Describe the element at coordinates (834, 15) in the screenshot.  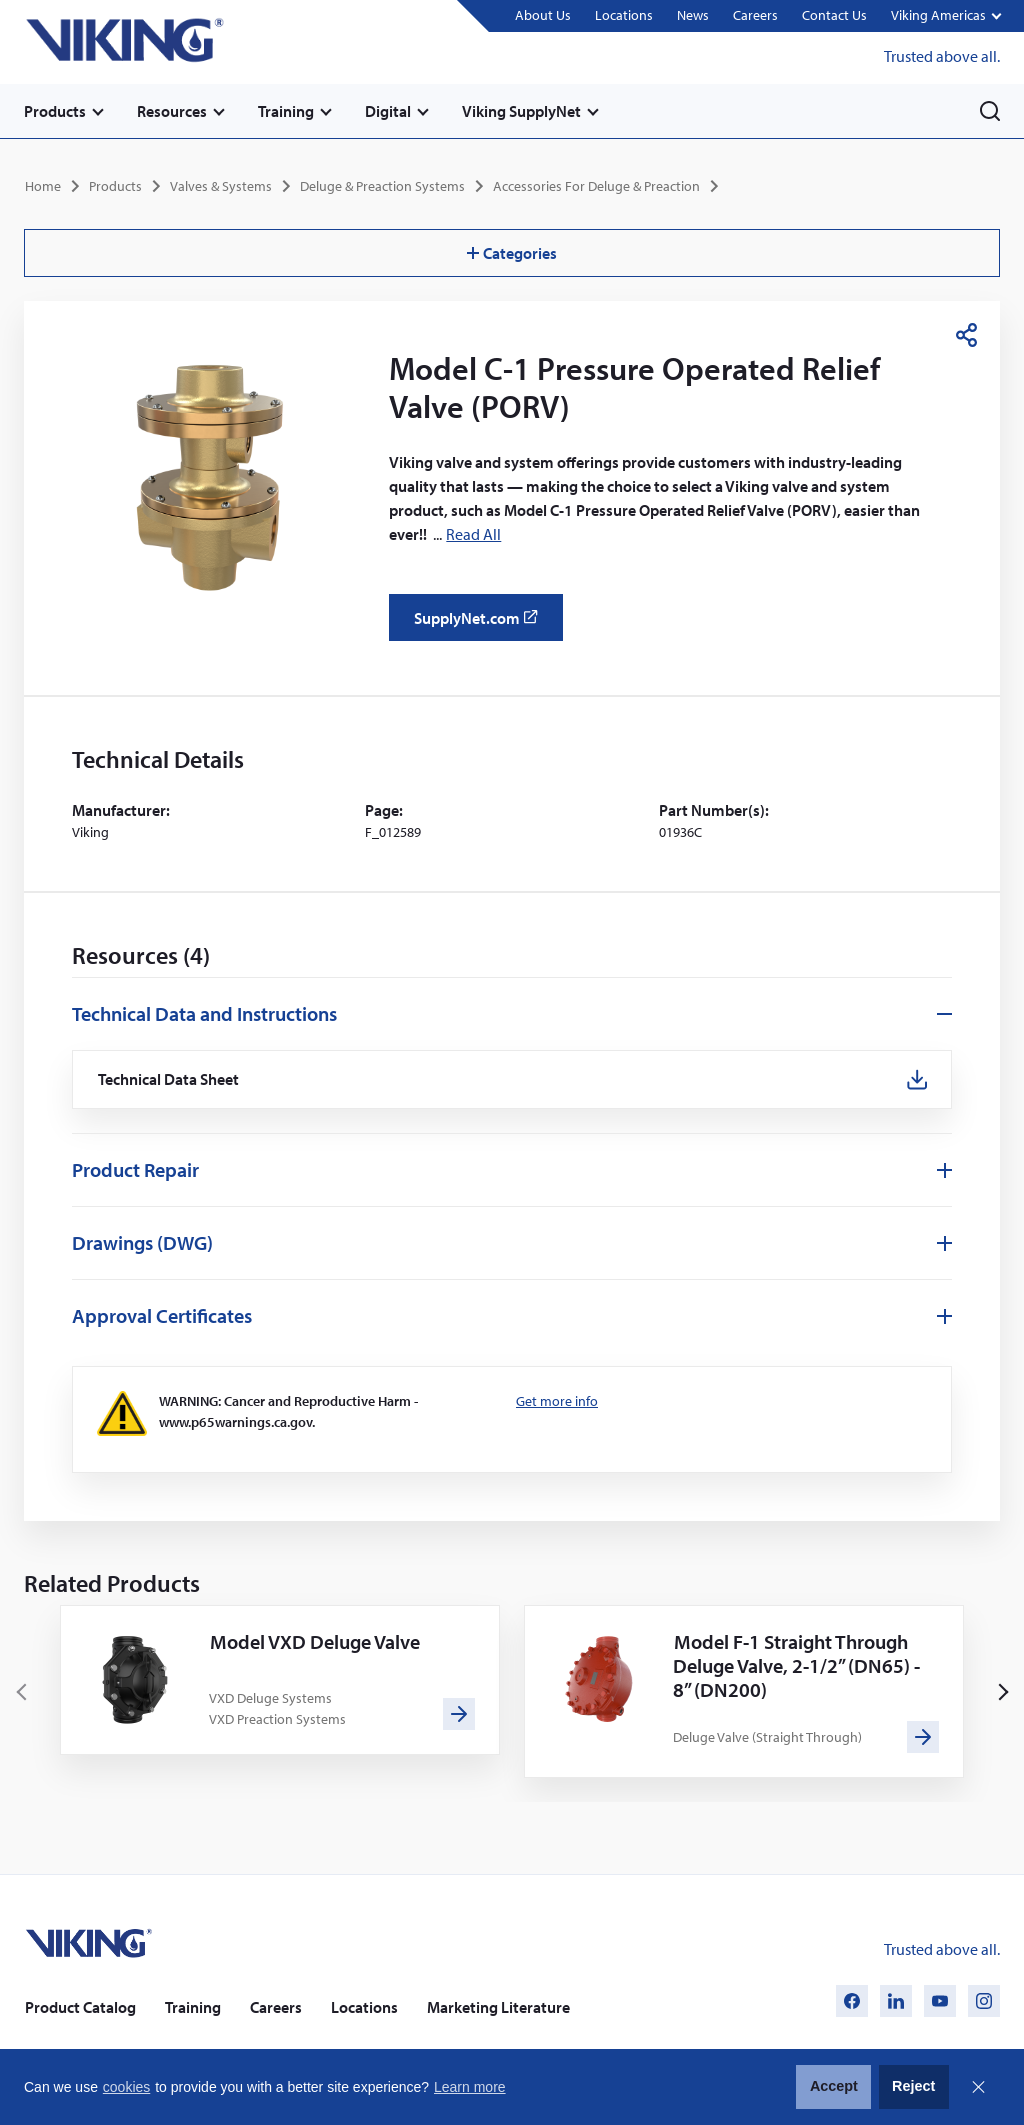
I see `Contact Us` at that location.